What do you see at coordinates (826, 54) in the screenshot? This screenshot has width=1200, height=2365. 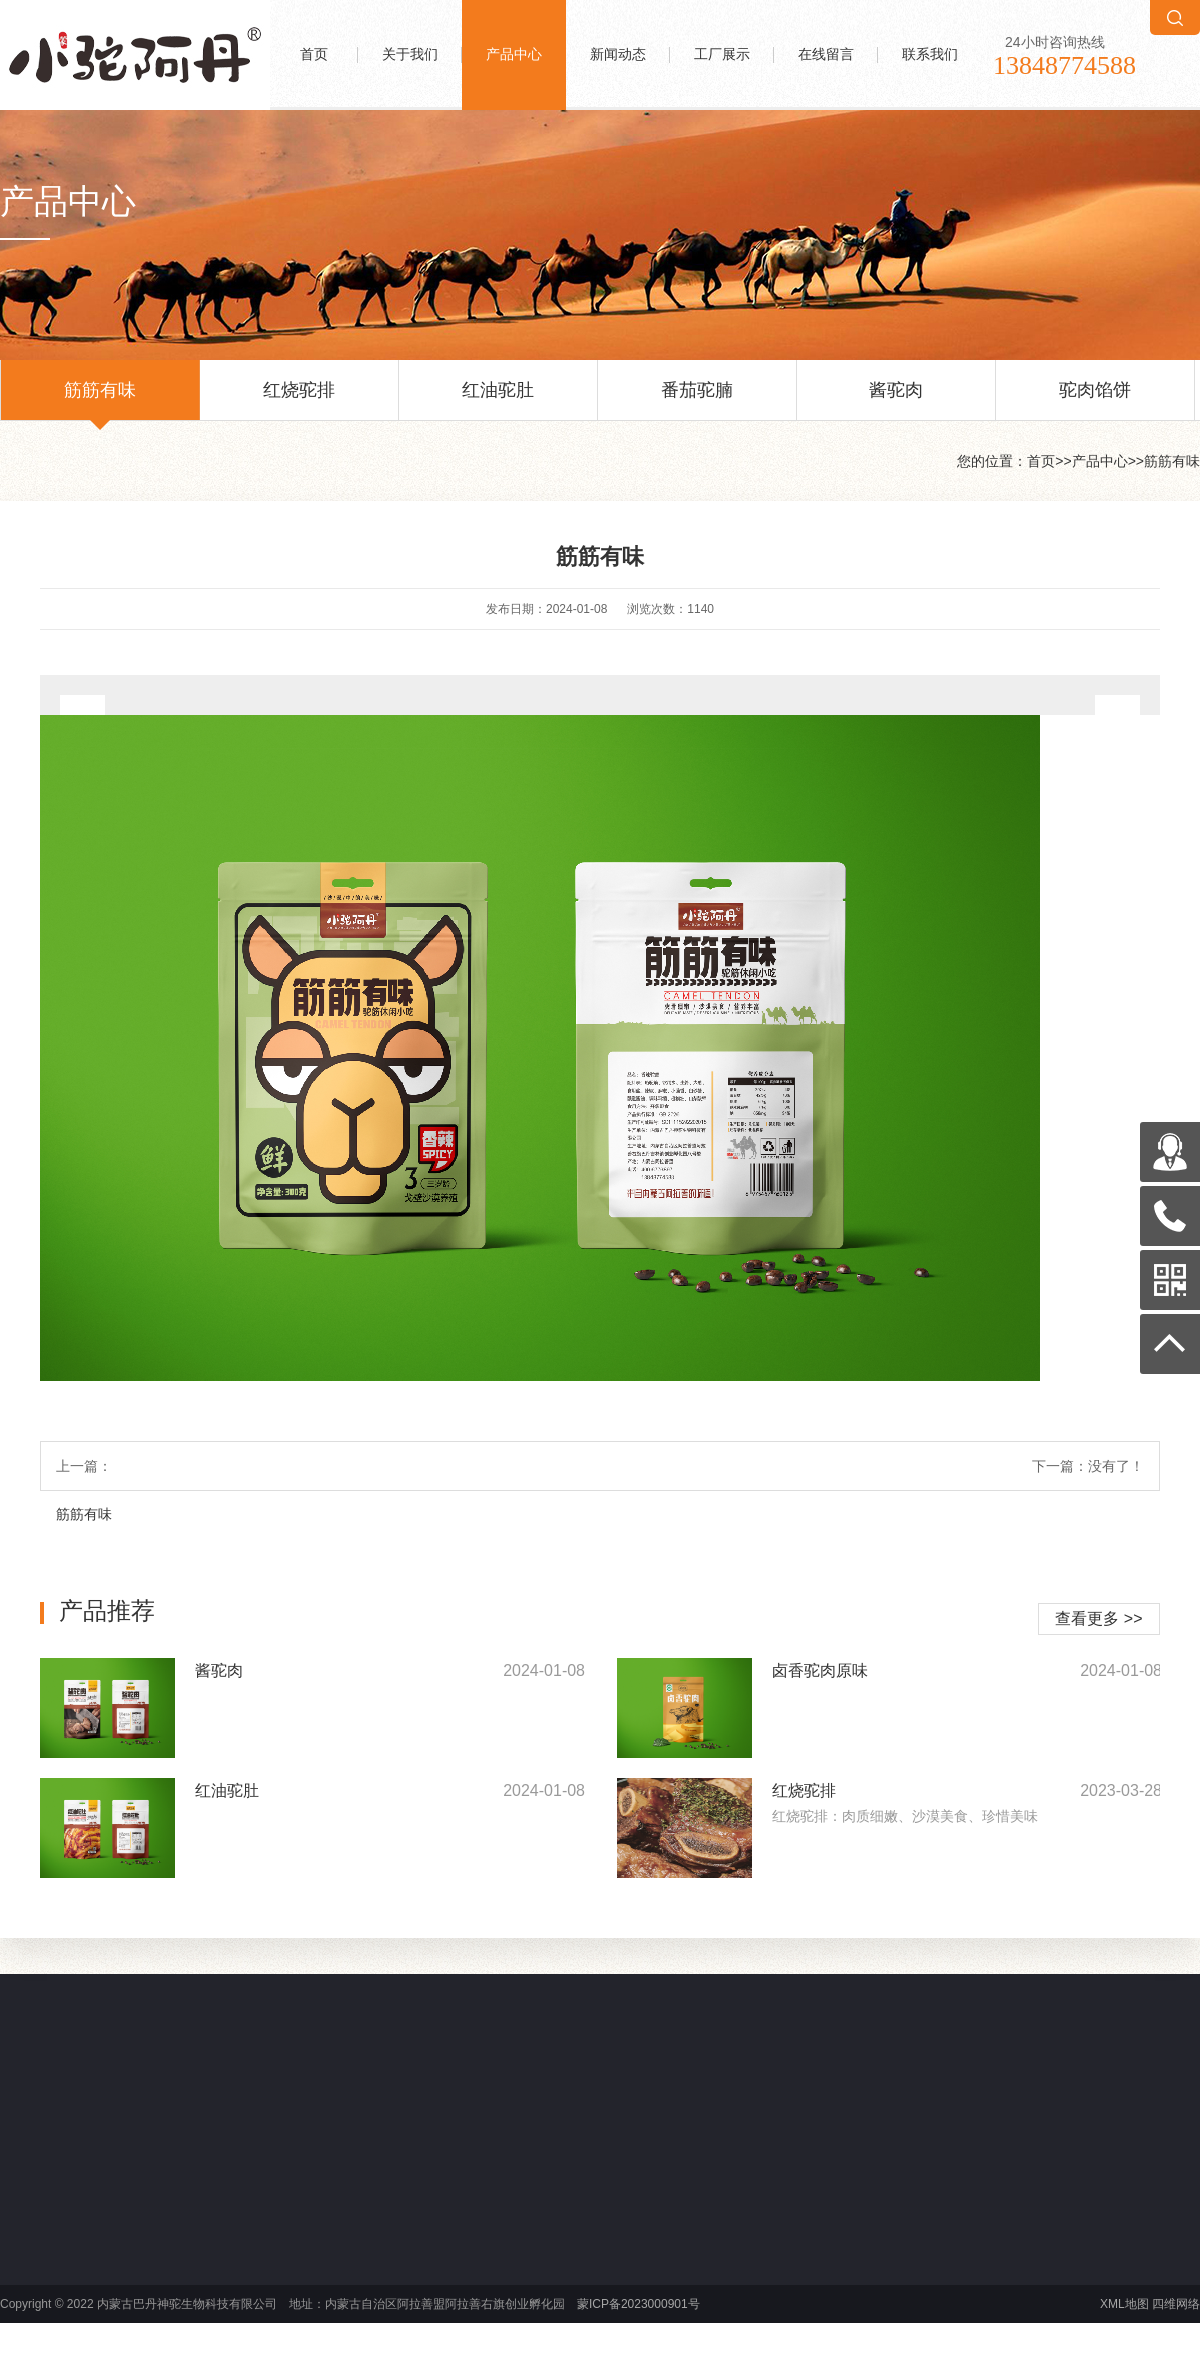 I see `在线留言` at bounding box center [826, 54].